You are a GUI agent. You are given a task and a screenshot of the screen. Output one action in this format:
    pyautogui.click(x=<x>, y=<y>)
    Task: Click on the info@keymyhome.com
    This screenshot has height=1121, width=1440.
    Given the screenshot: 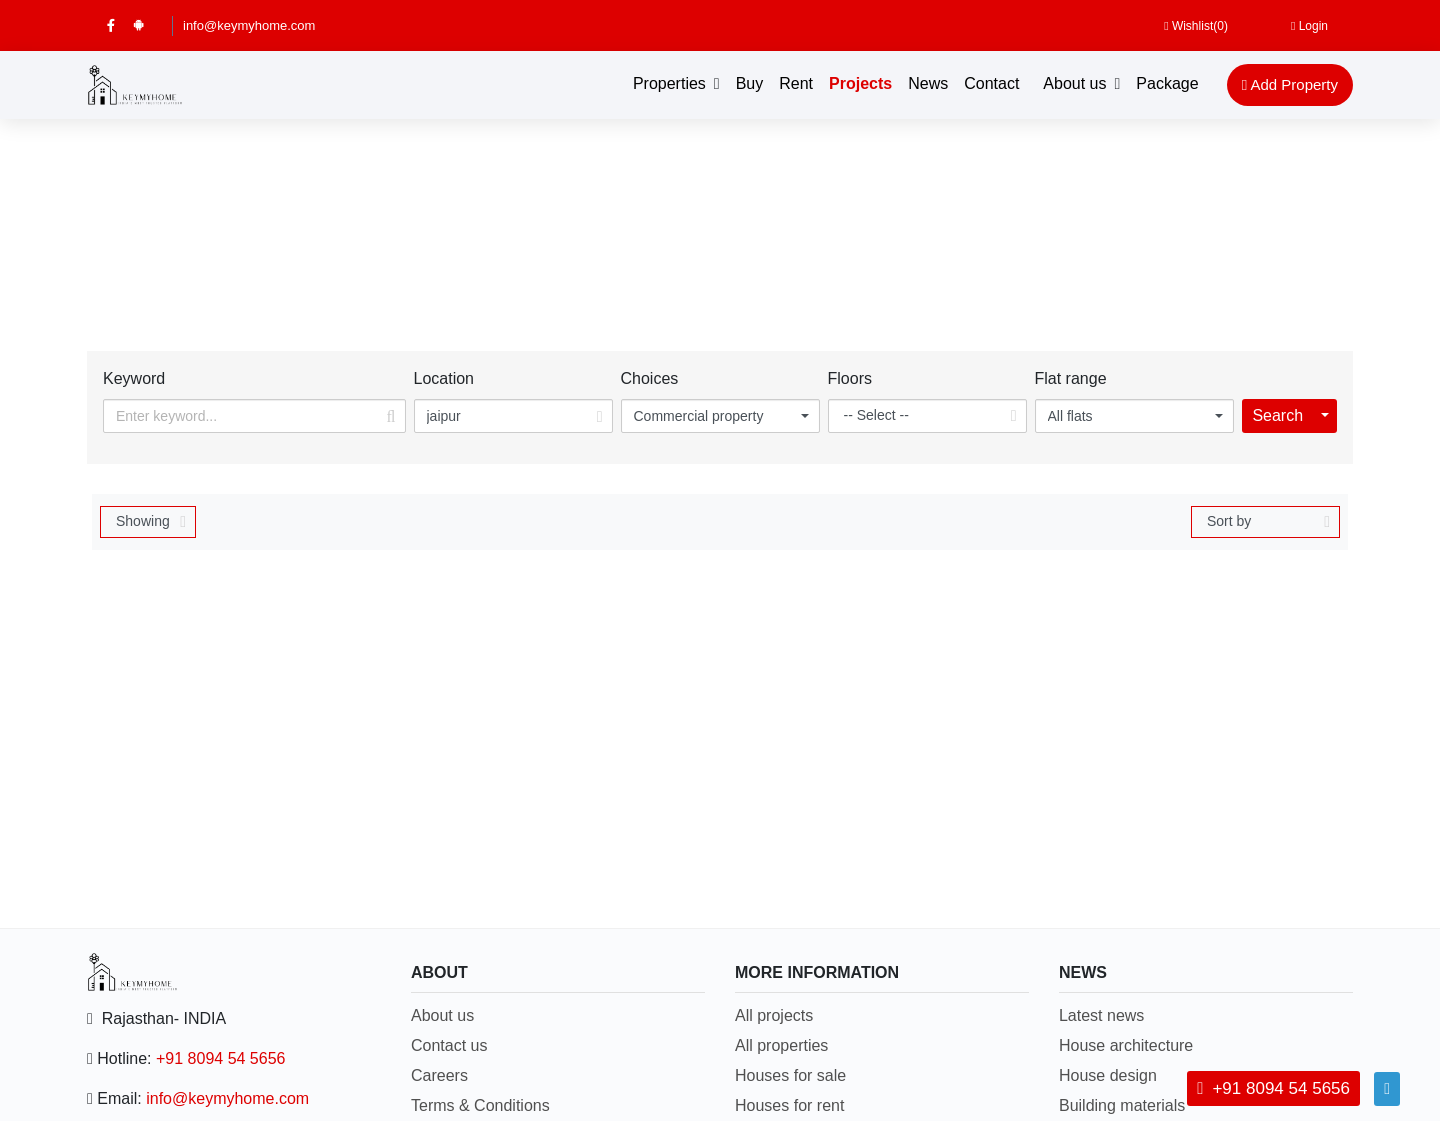 What is the action you would take?
    pyautogui.click(x=249, y=25)
    